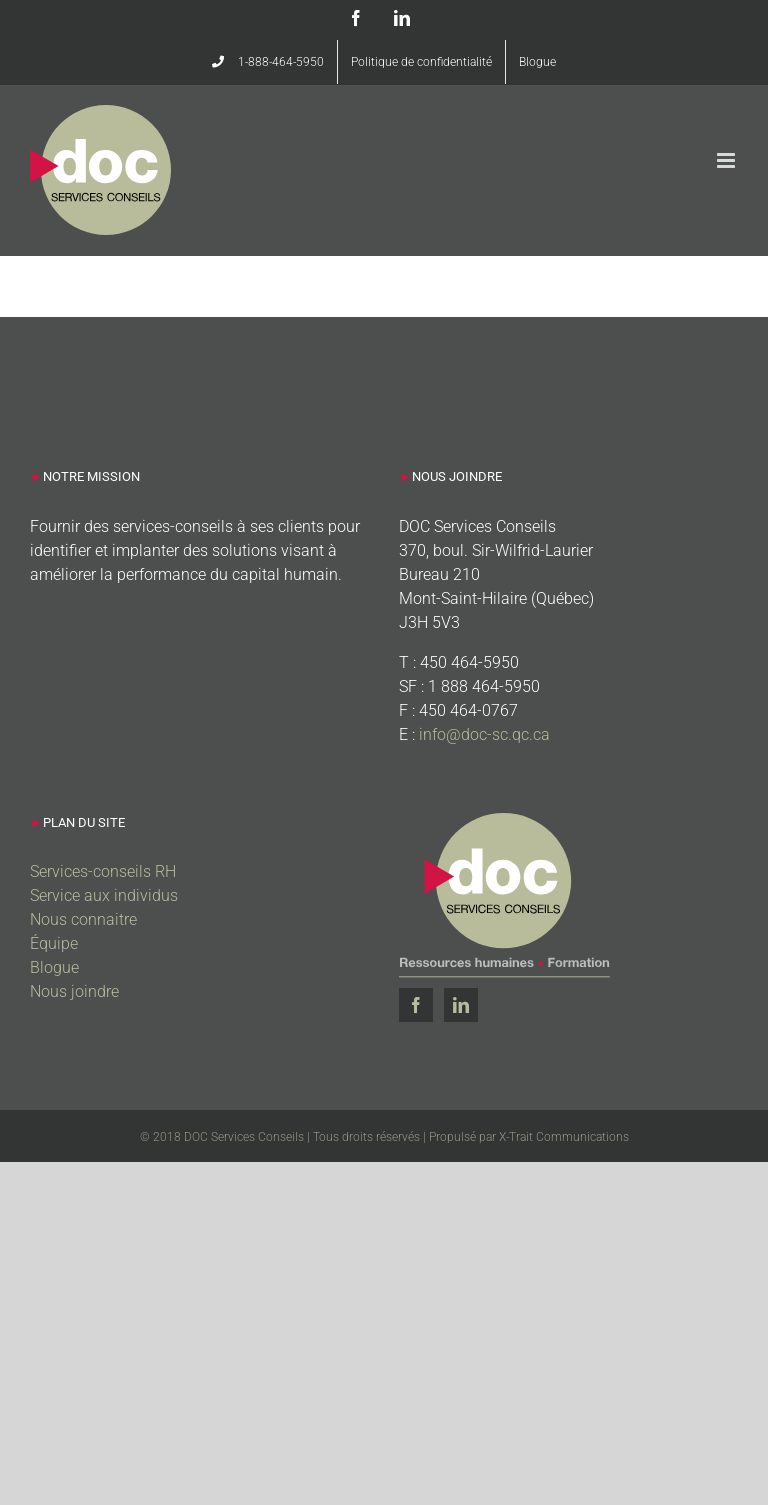 This screenshot has width=768, height=1505. What do you see at coordinates (104, 895) in the screenshot?
I see `Service aux individus` at bounding box center [104, 895].